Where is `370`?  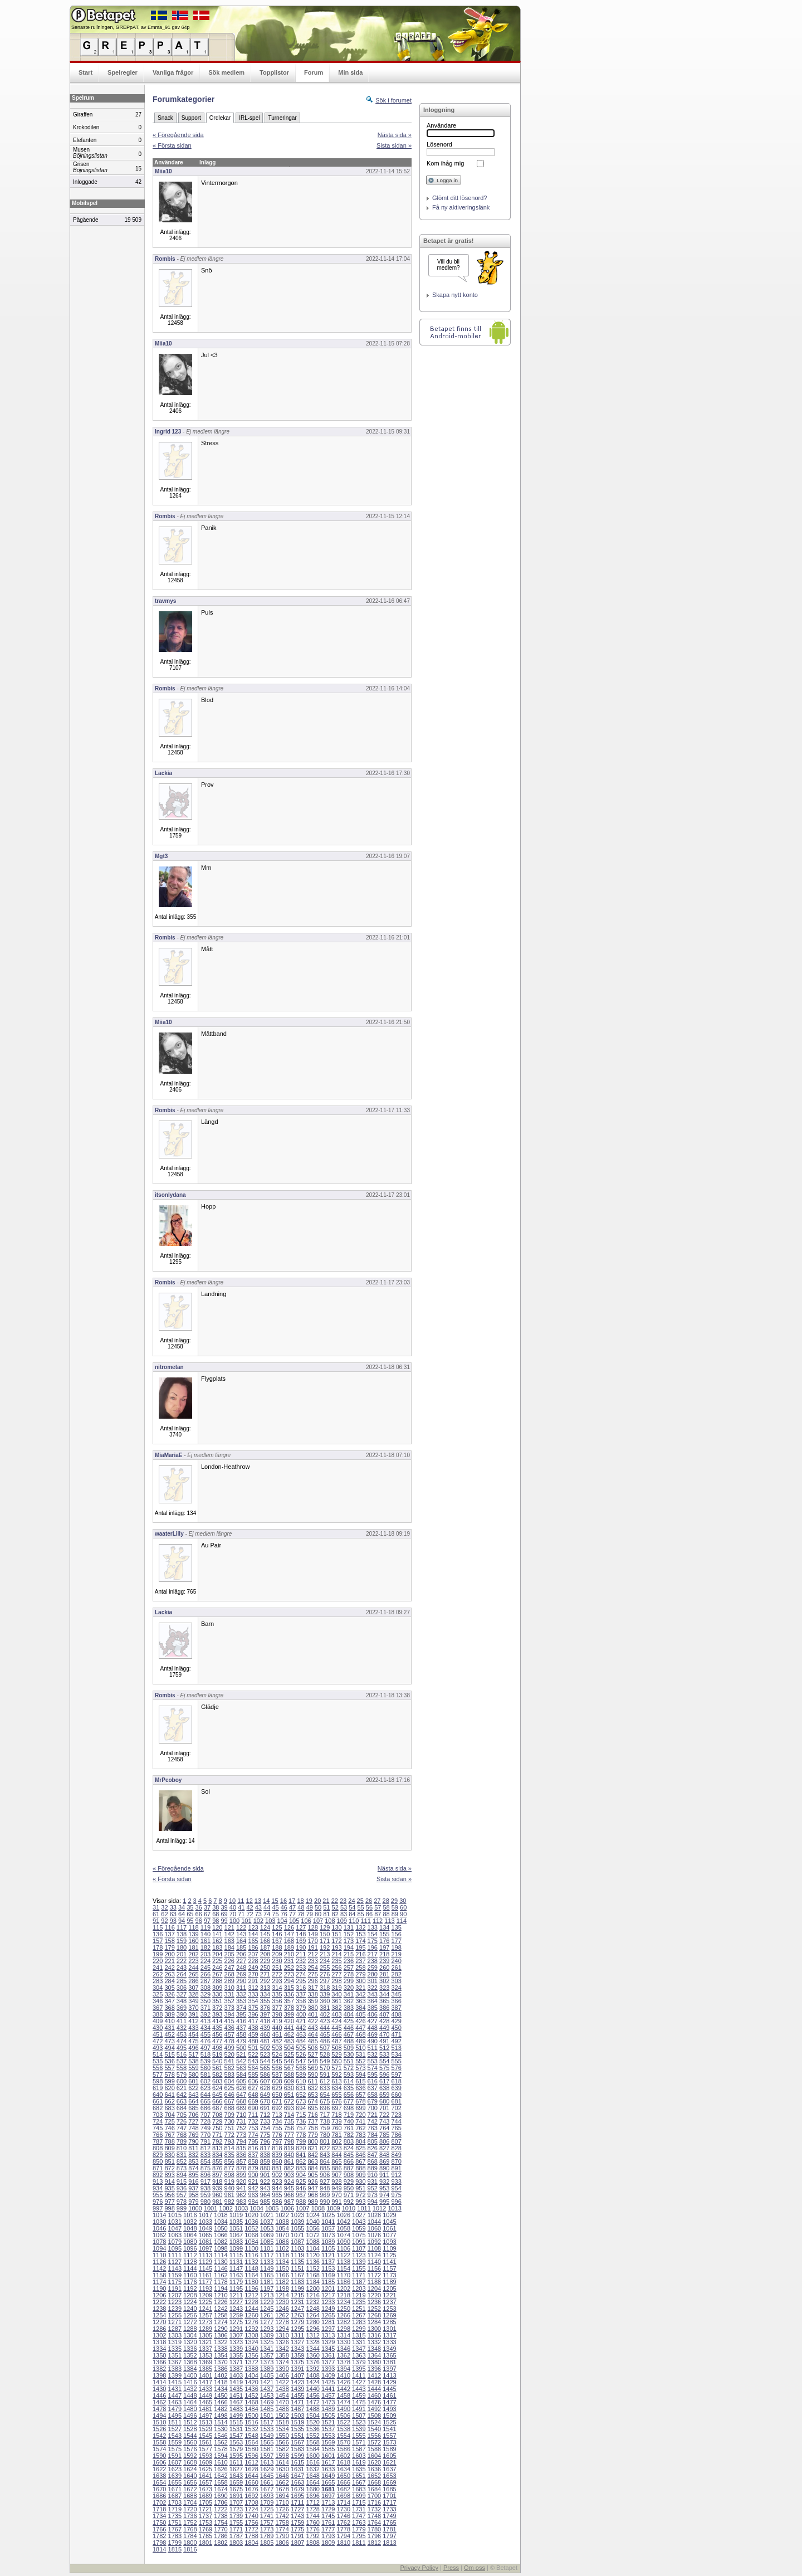
370 is located at coordinates (193, 2007).